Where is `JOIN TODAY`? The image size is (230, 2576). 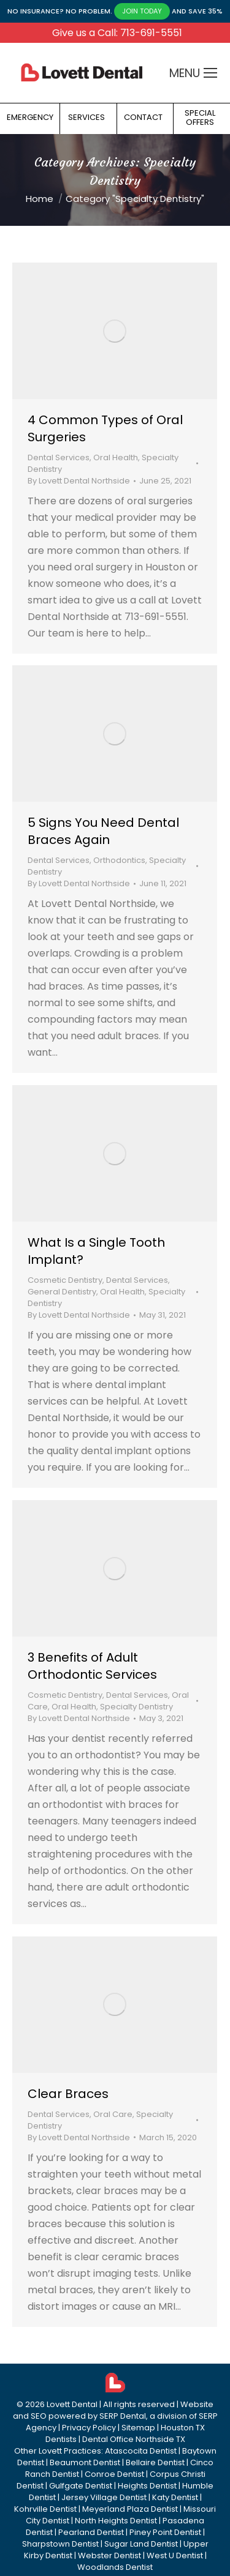 JOIN TODAY is located at coordinates (142, 11).